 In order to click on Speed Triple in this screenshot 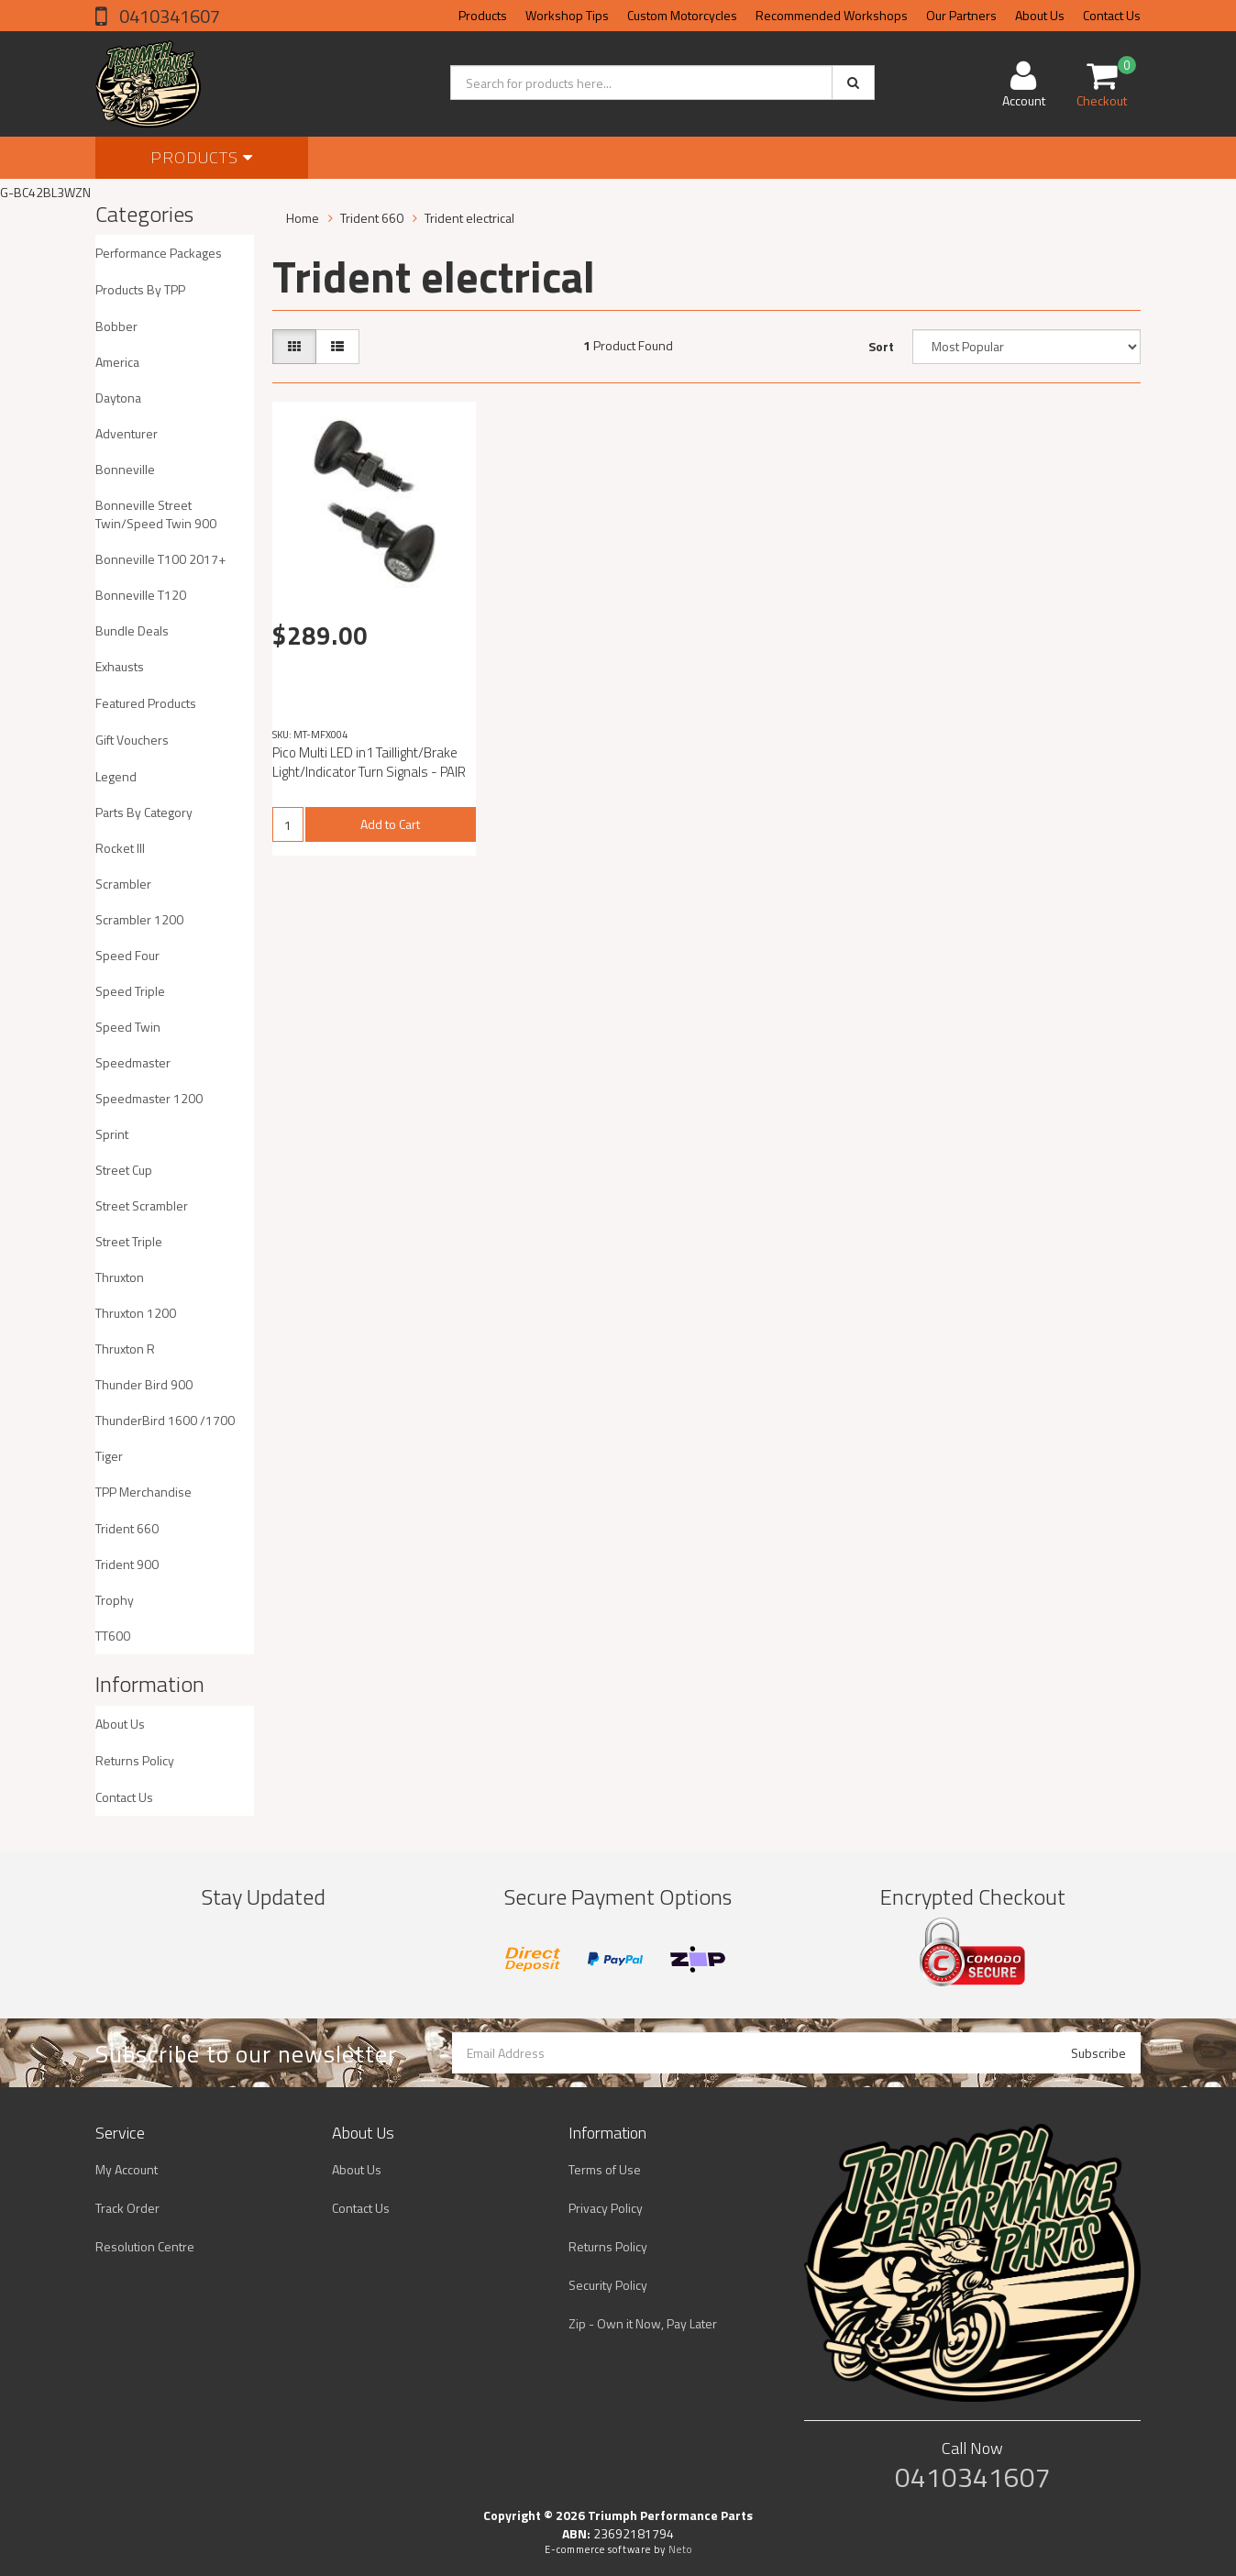, I will do `click(130, 991)`.